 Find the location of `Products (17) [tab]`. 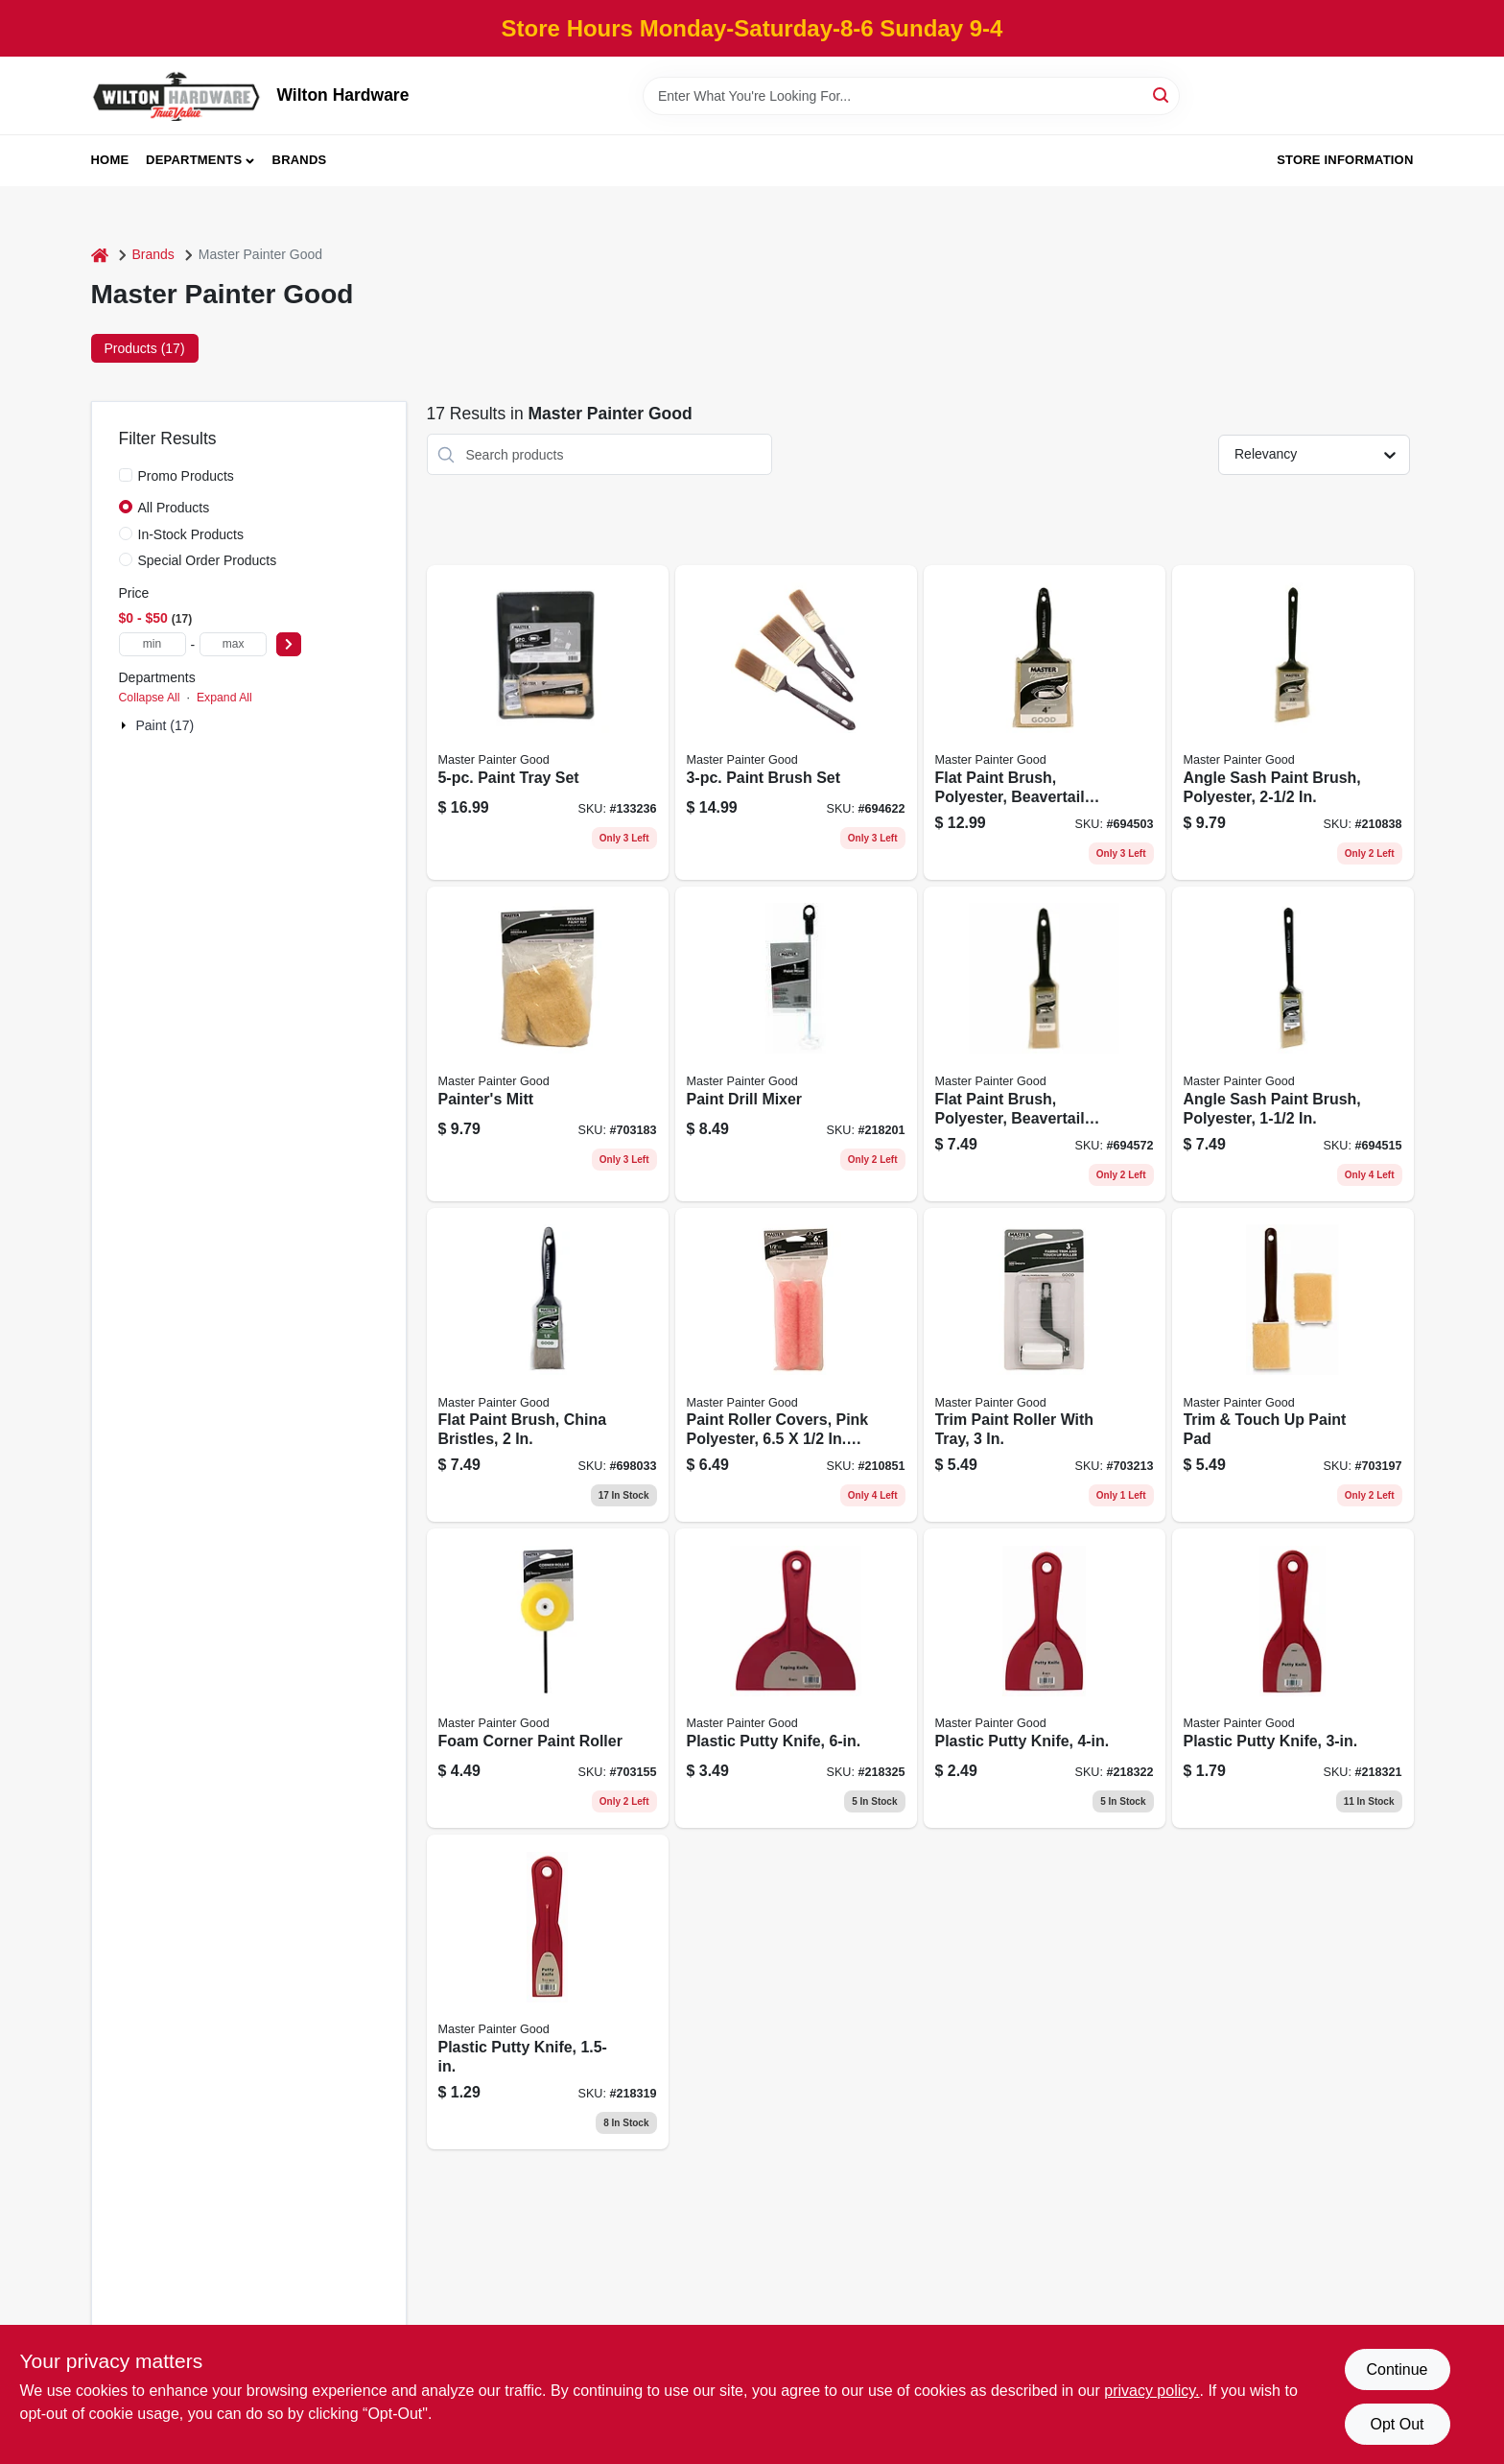

Products (17) [tab] is located at coordinates (145, 348).